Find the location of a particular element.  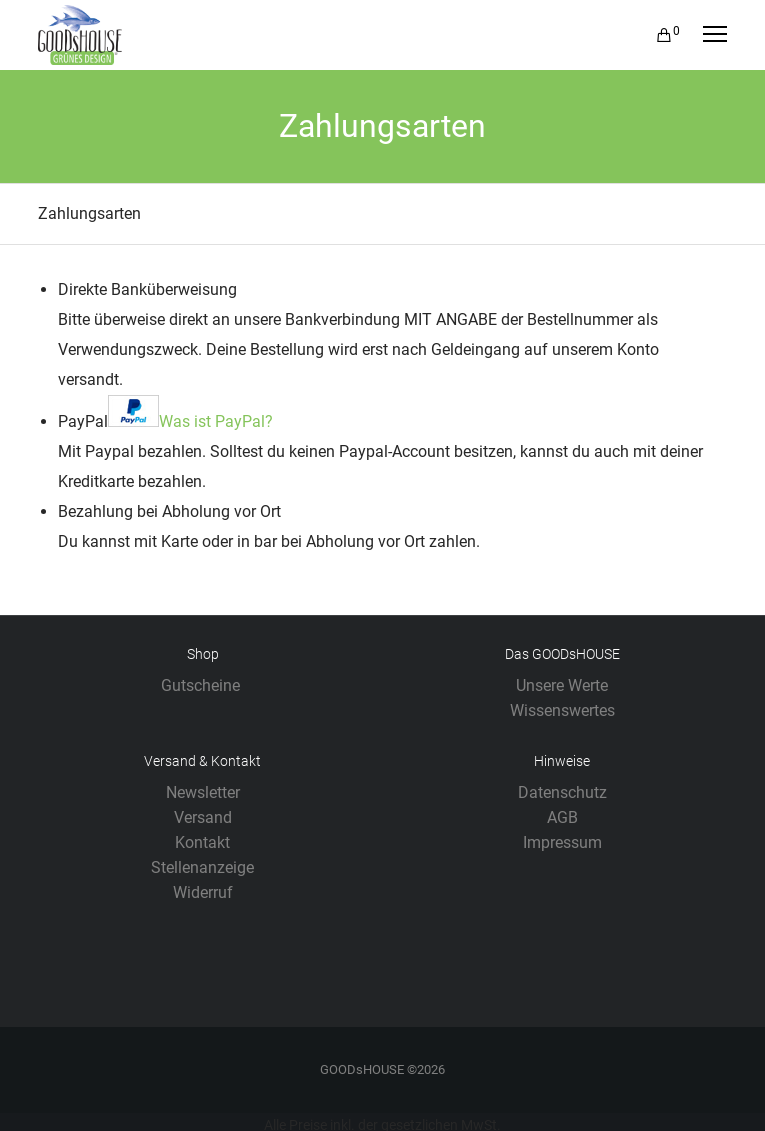

[Cart] is located at coordinates (655, 35).